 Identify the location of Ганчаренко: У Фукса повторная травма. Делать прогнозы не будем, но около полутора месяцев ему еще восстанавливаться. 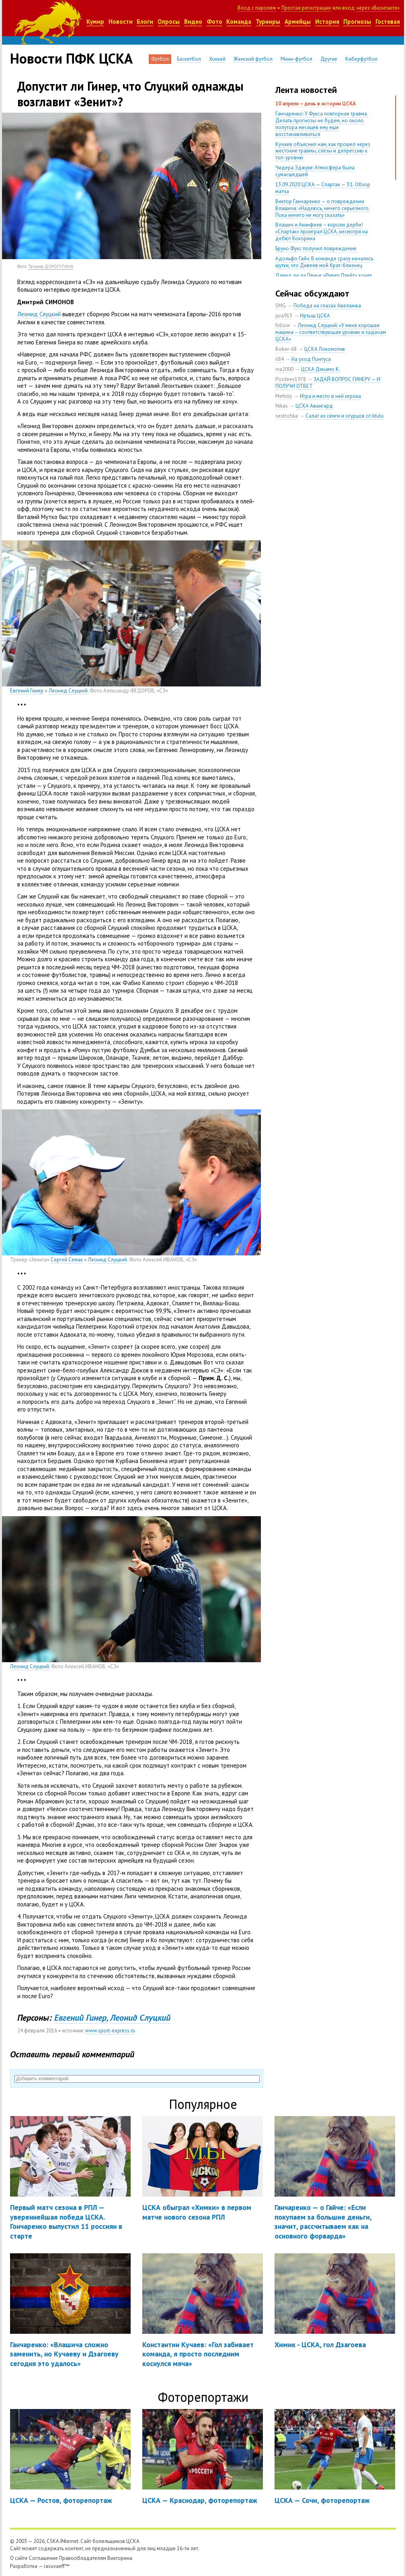
(321, 124).